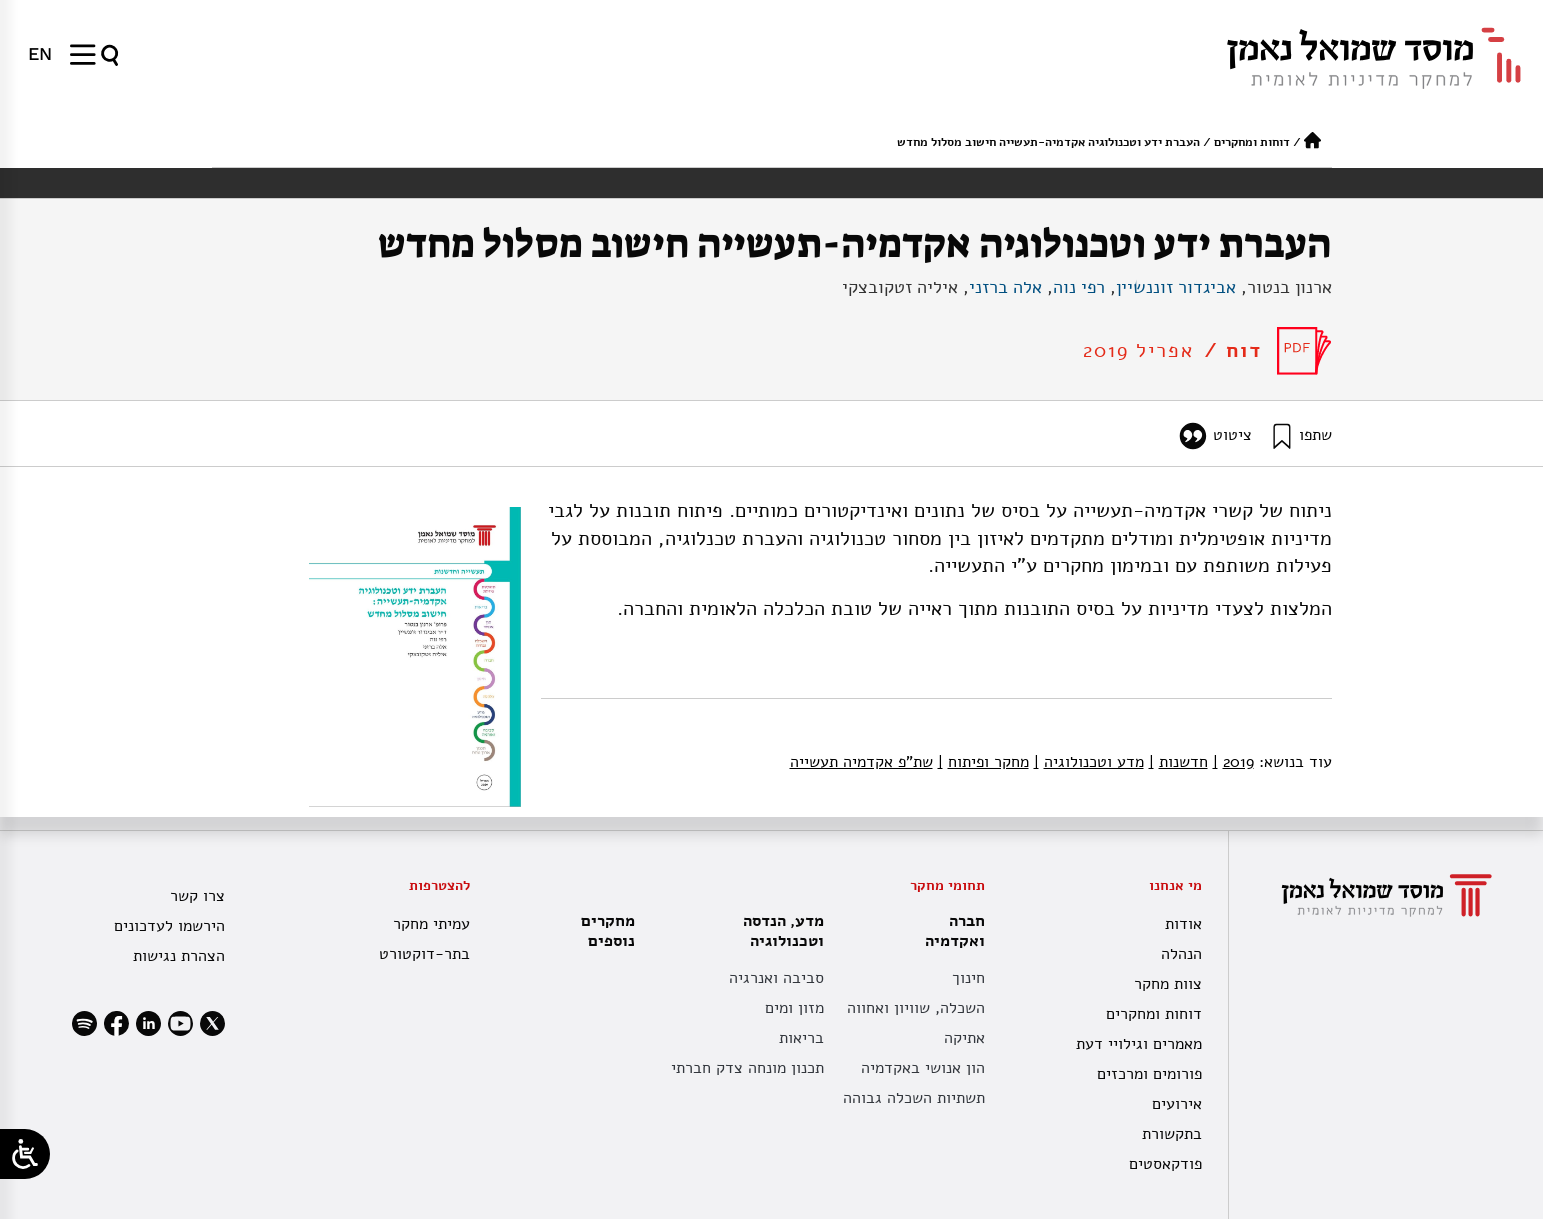  What do you see at coordinates (916, 1008) in the screenshot?
I see `השכלה, שוויון ואחווה` at bounding box center [916, 1008].